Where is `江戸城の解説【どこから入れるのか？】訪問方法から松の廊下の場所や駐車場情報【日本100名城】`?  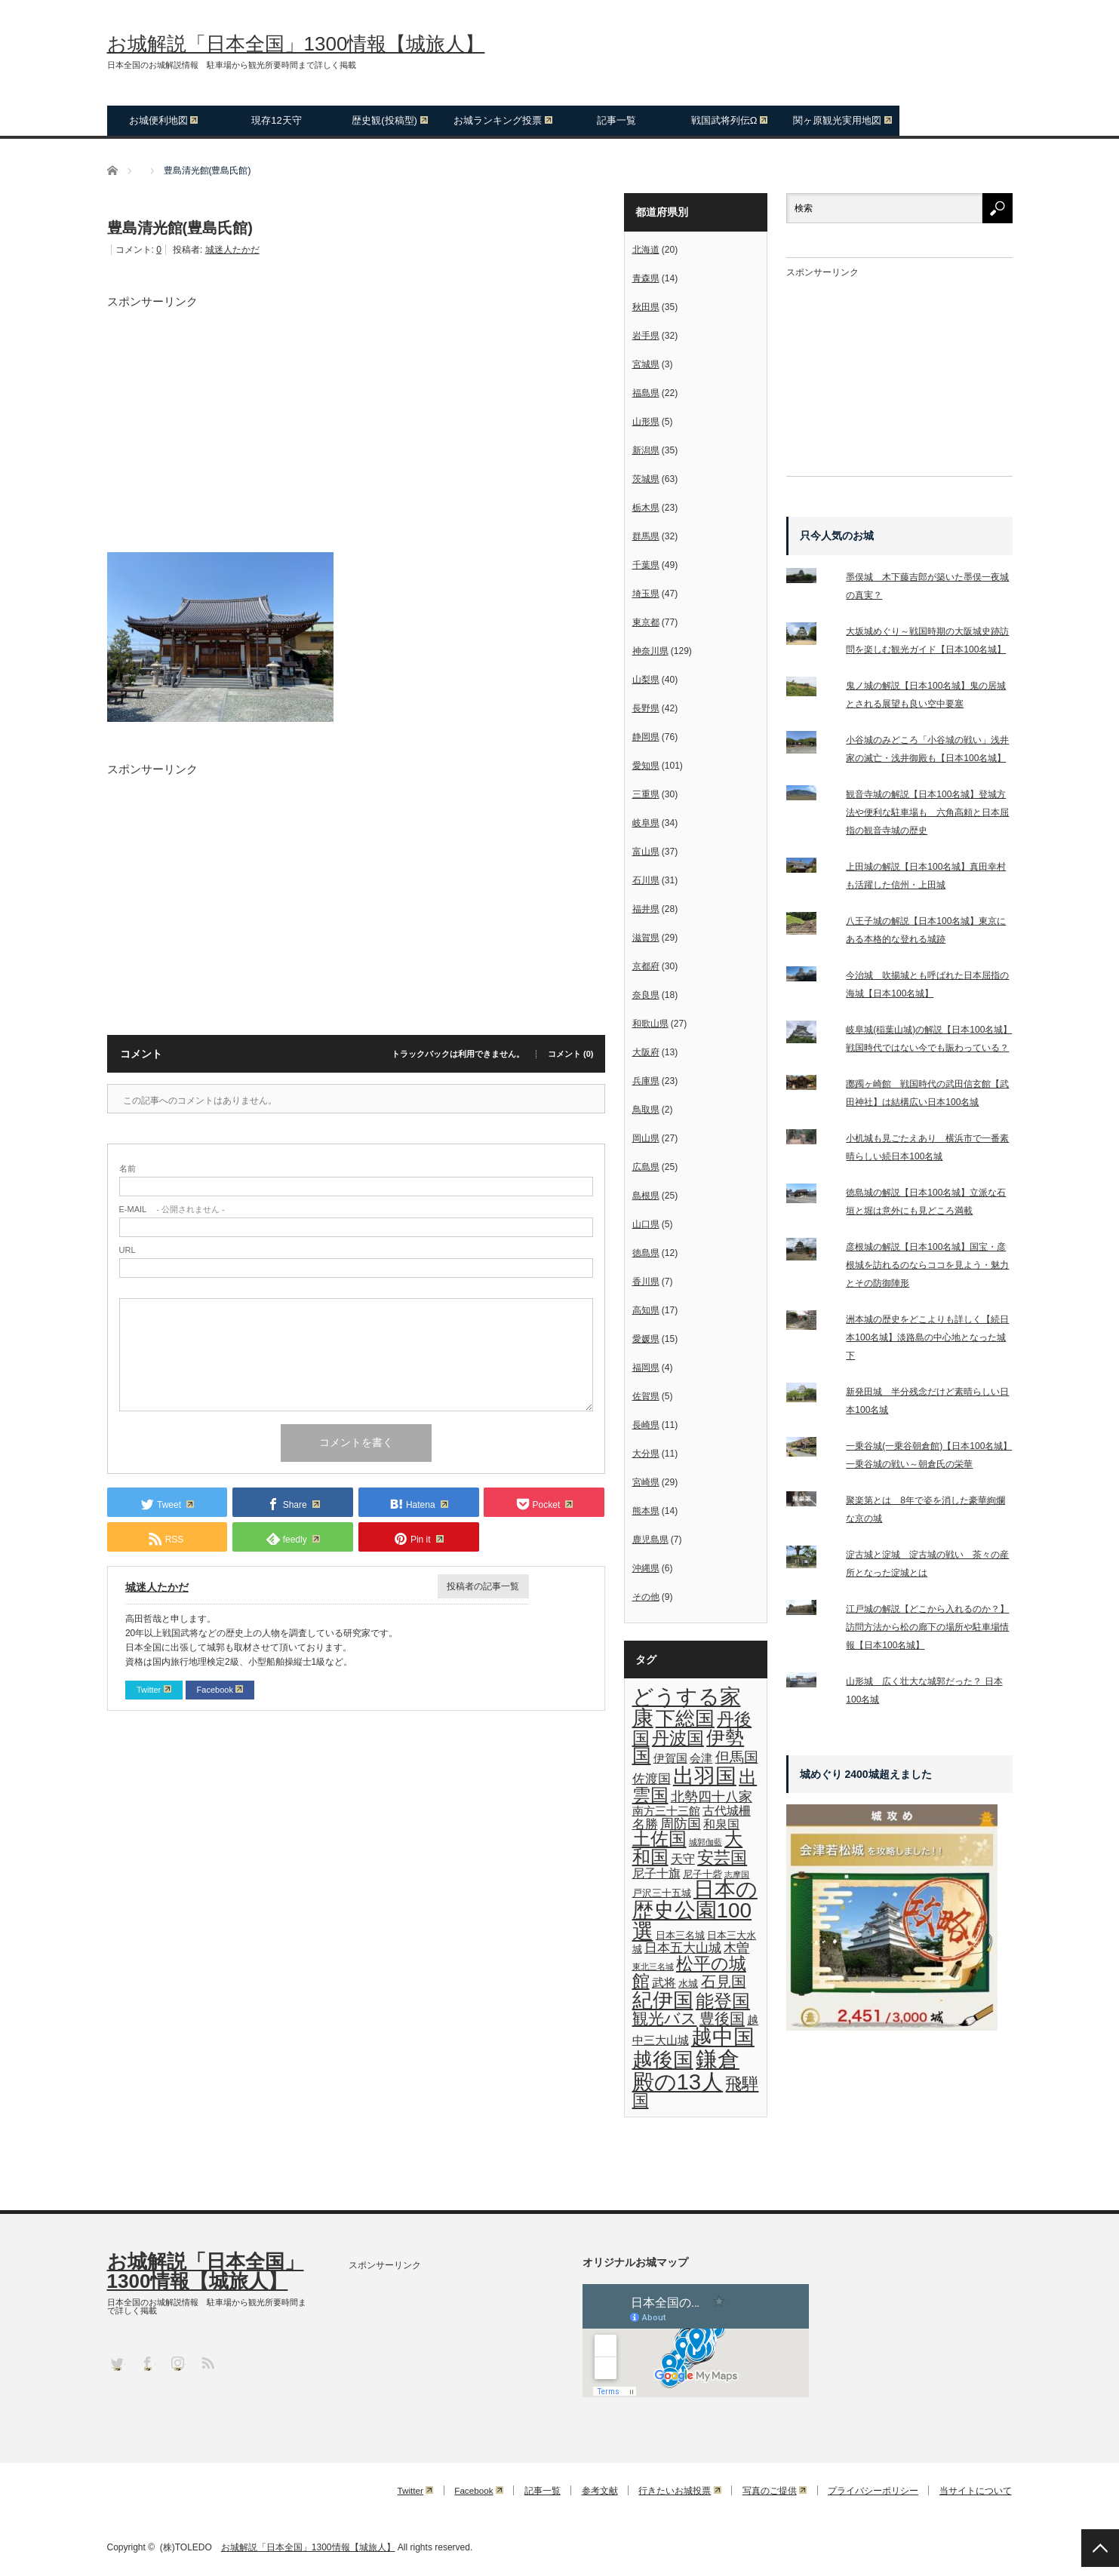 江戸城の解説【どこから入れるのか？】訪問方法から松の廊下の場所や駐車場情報【日本100名城】 is located at coordinates (927, 1627).